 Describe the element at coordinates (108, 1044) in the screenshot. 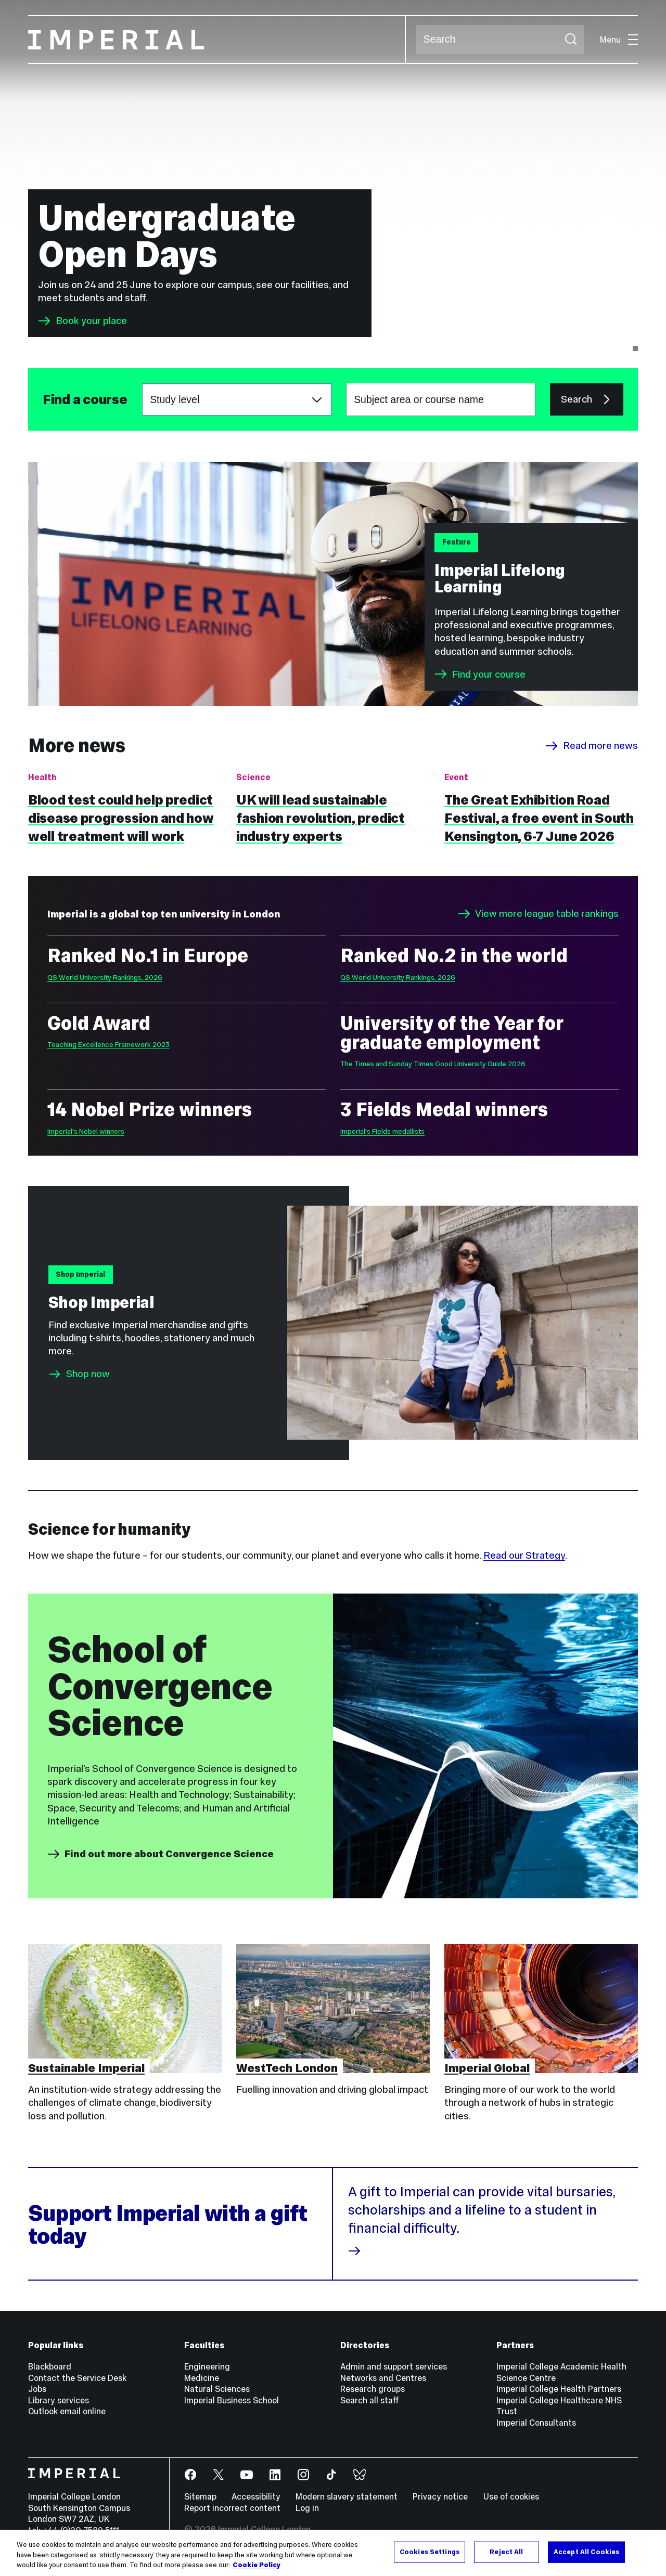

I see `Teaching Excellence Framework 2023` at that location.